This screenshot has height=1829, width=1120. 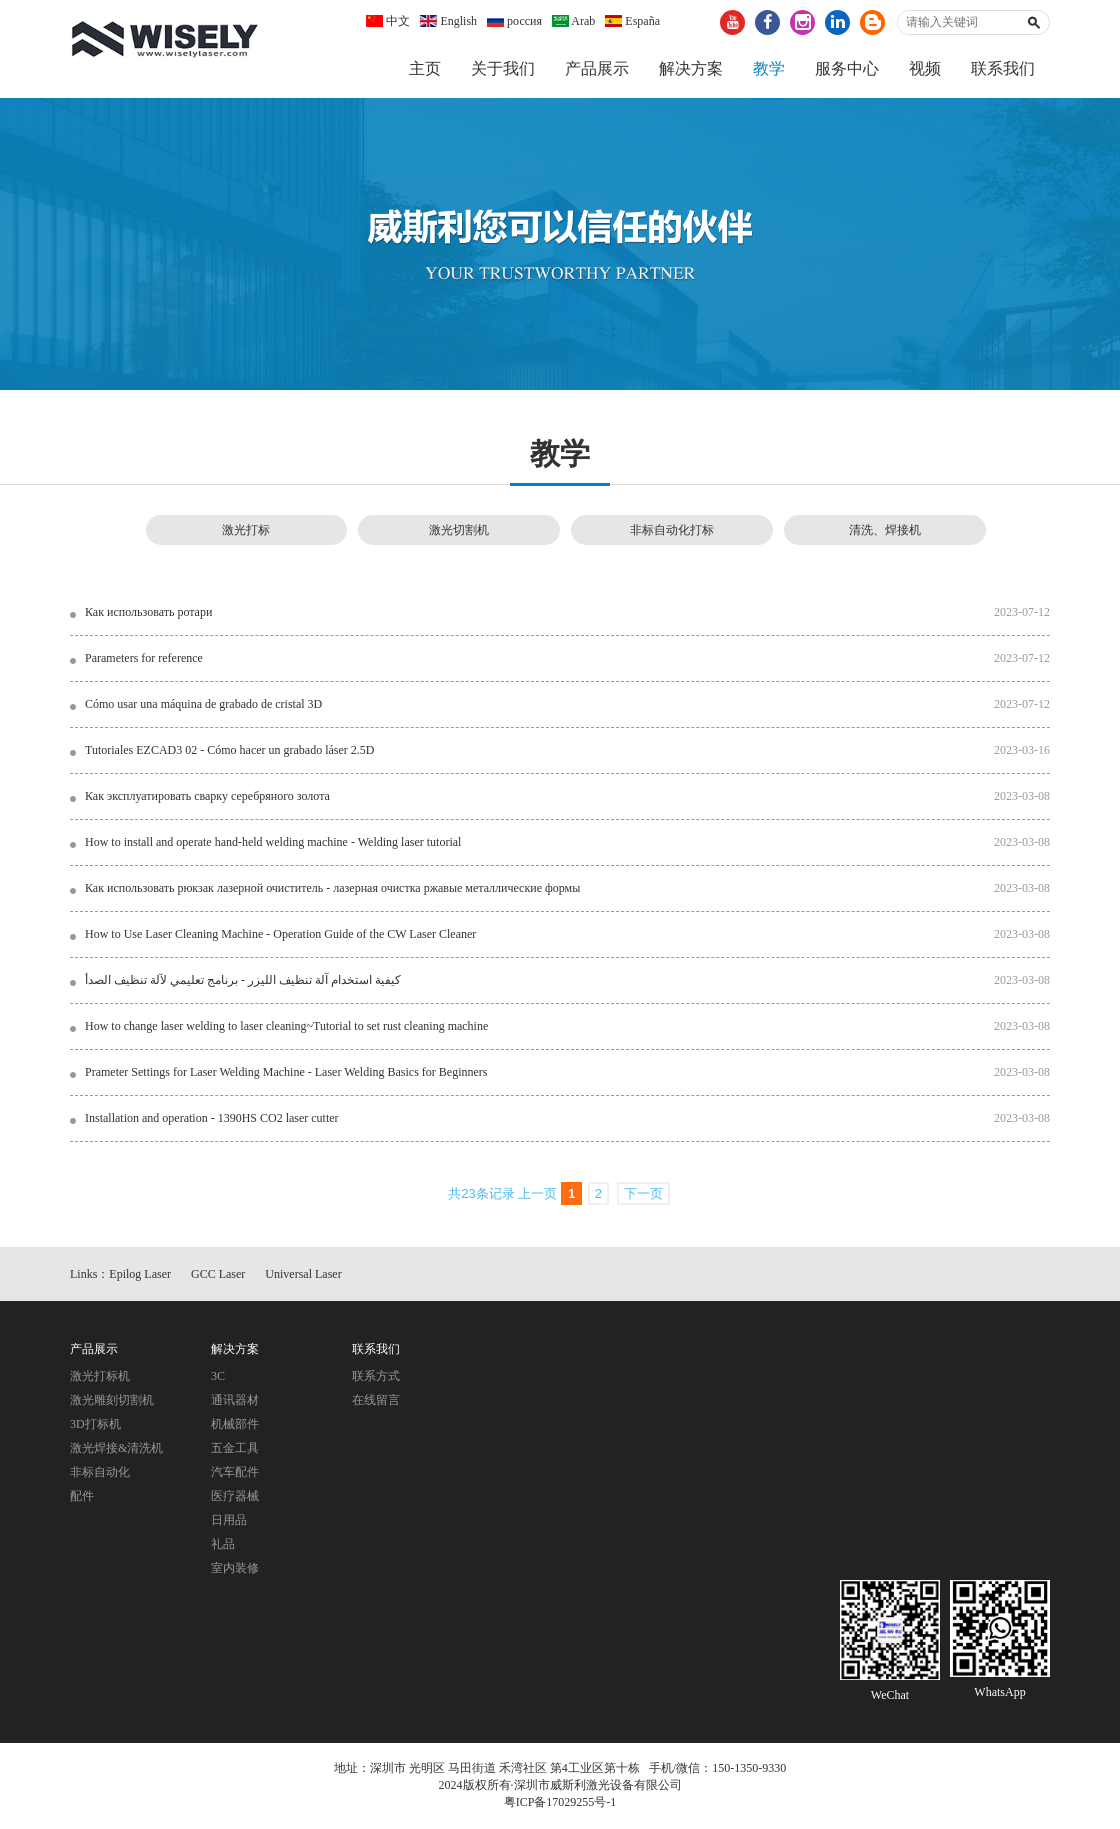 What do you see at coordinates (100, 1474) in the screenshot?
I see `非标自动化` at bounding box center [100, 1474].